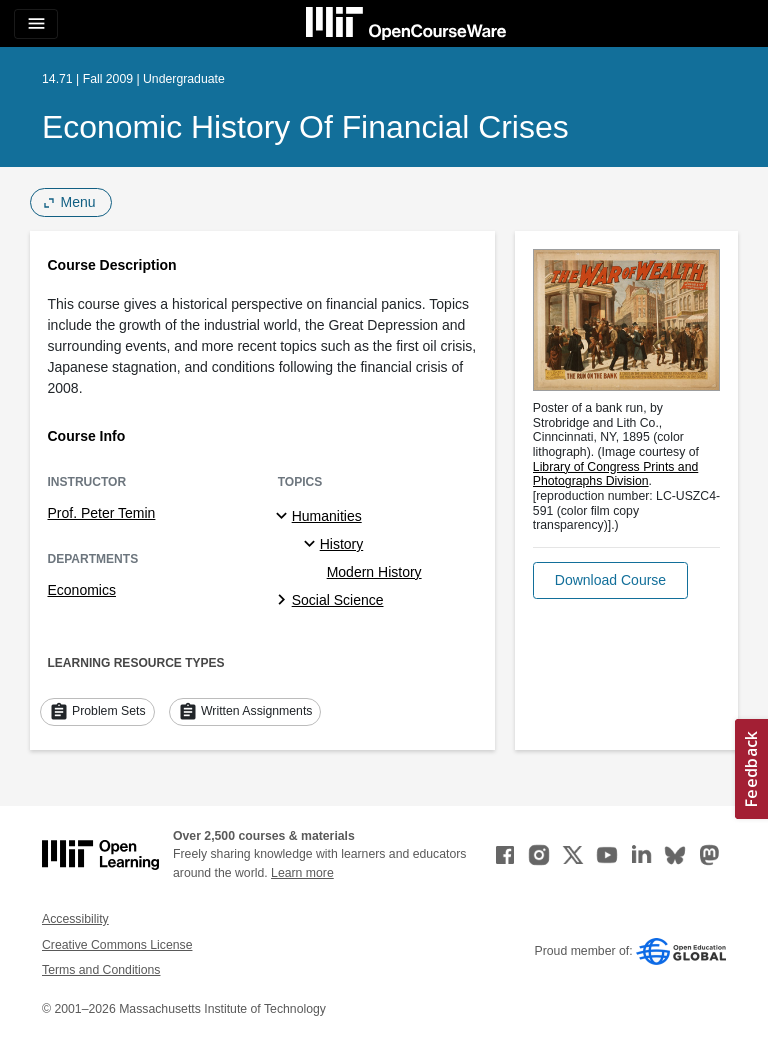  Describe the element at coordinates (302, 873) in the screenshot. I see `Learn more` at that location.